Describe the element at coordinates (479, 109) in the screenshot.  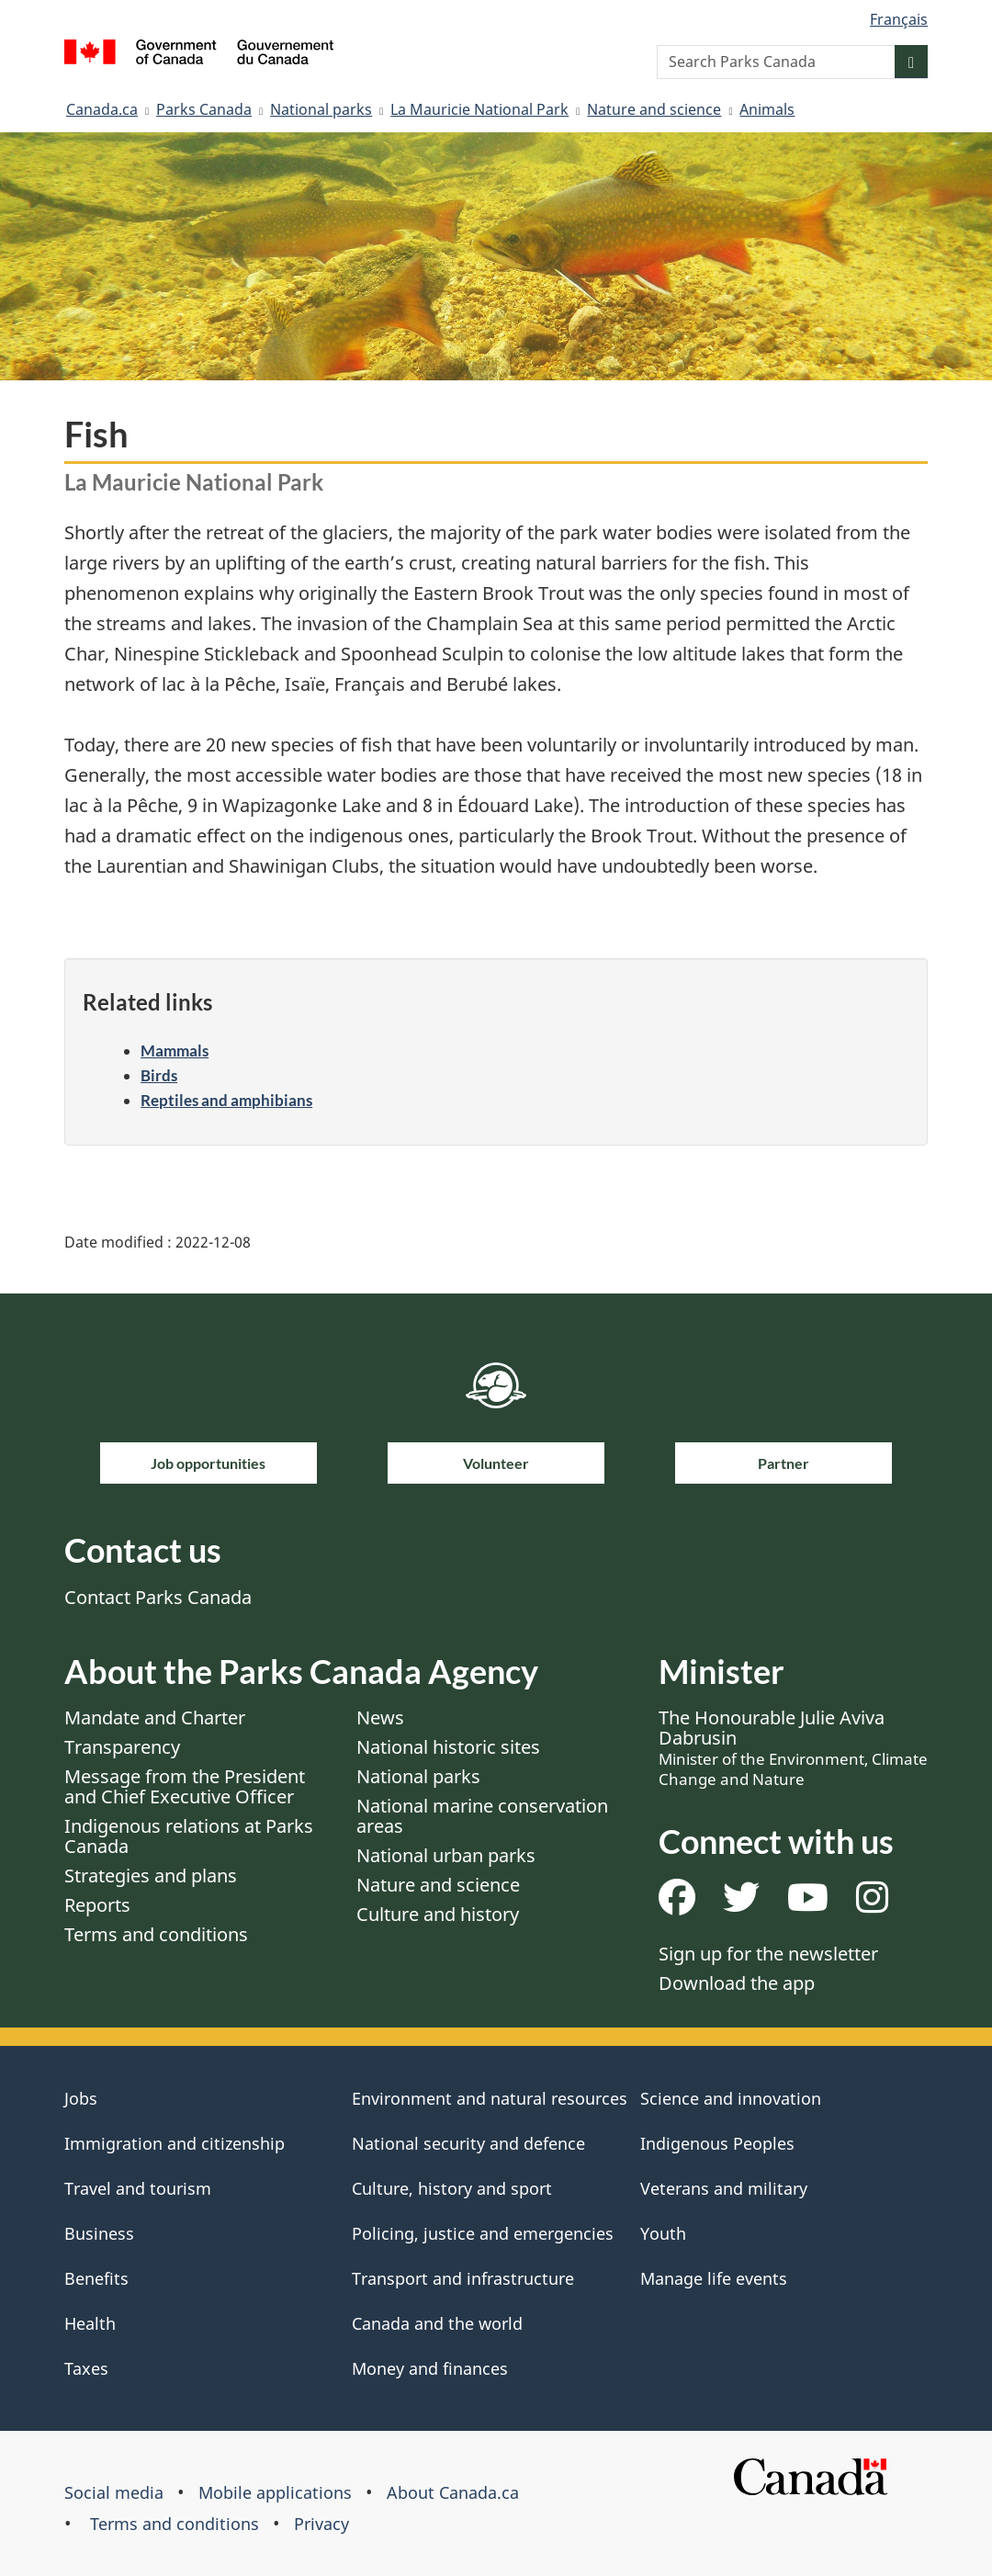
I see `La Mauricie National Park` at that location.